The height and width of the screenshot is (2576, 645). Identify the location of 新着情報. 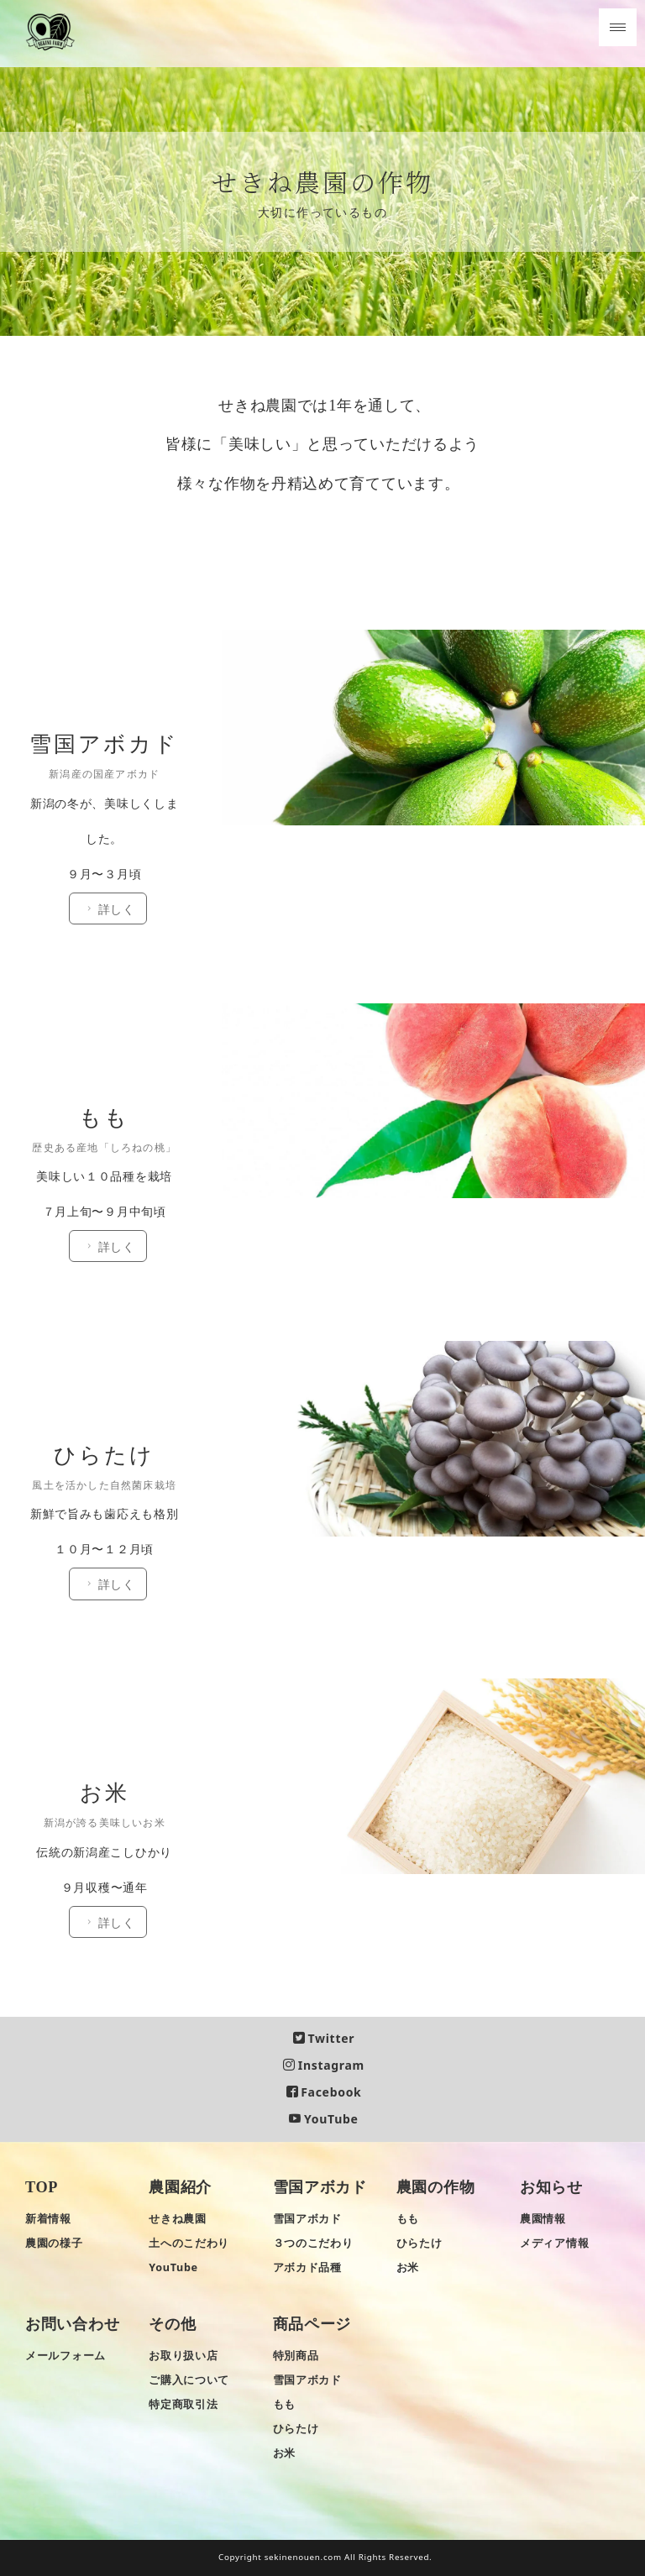
(48, 2219).